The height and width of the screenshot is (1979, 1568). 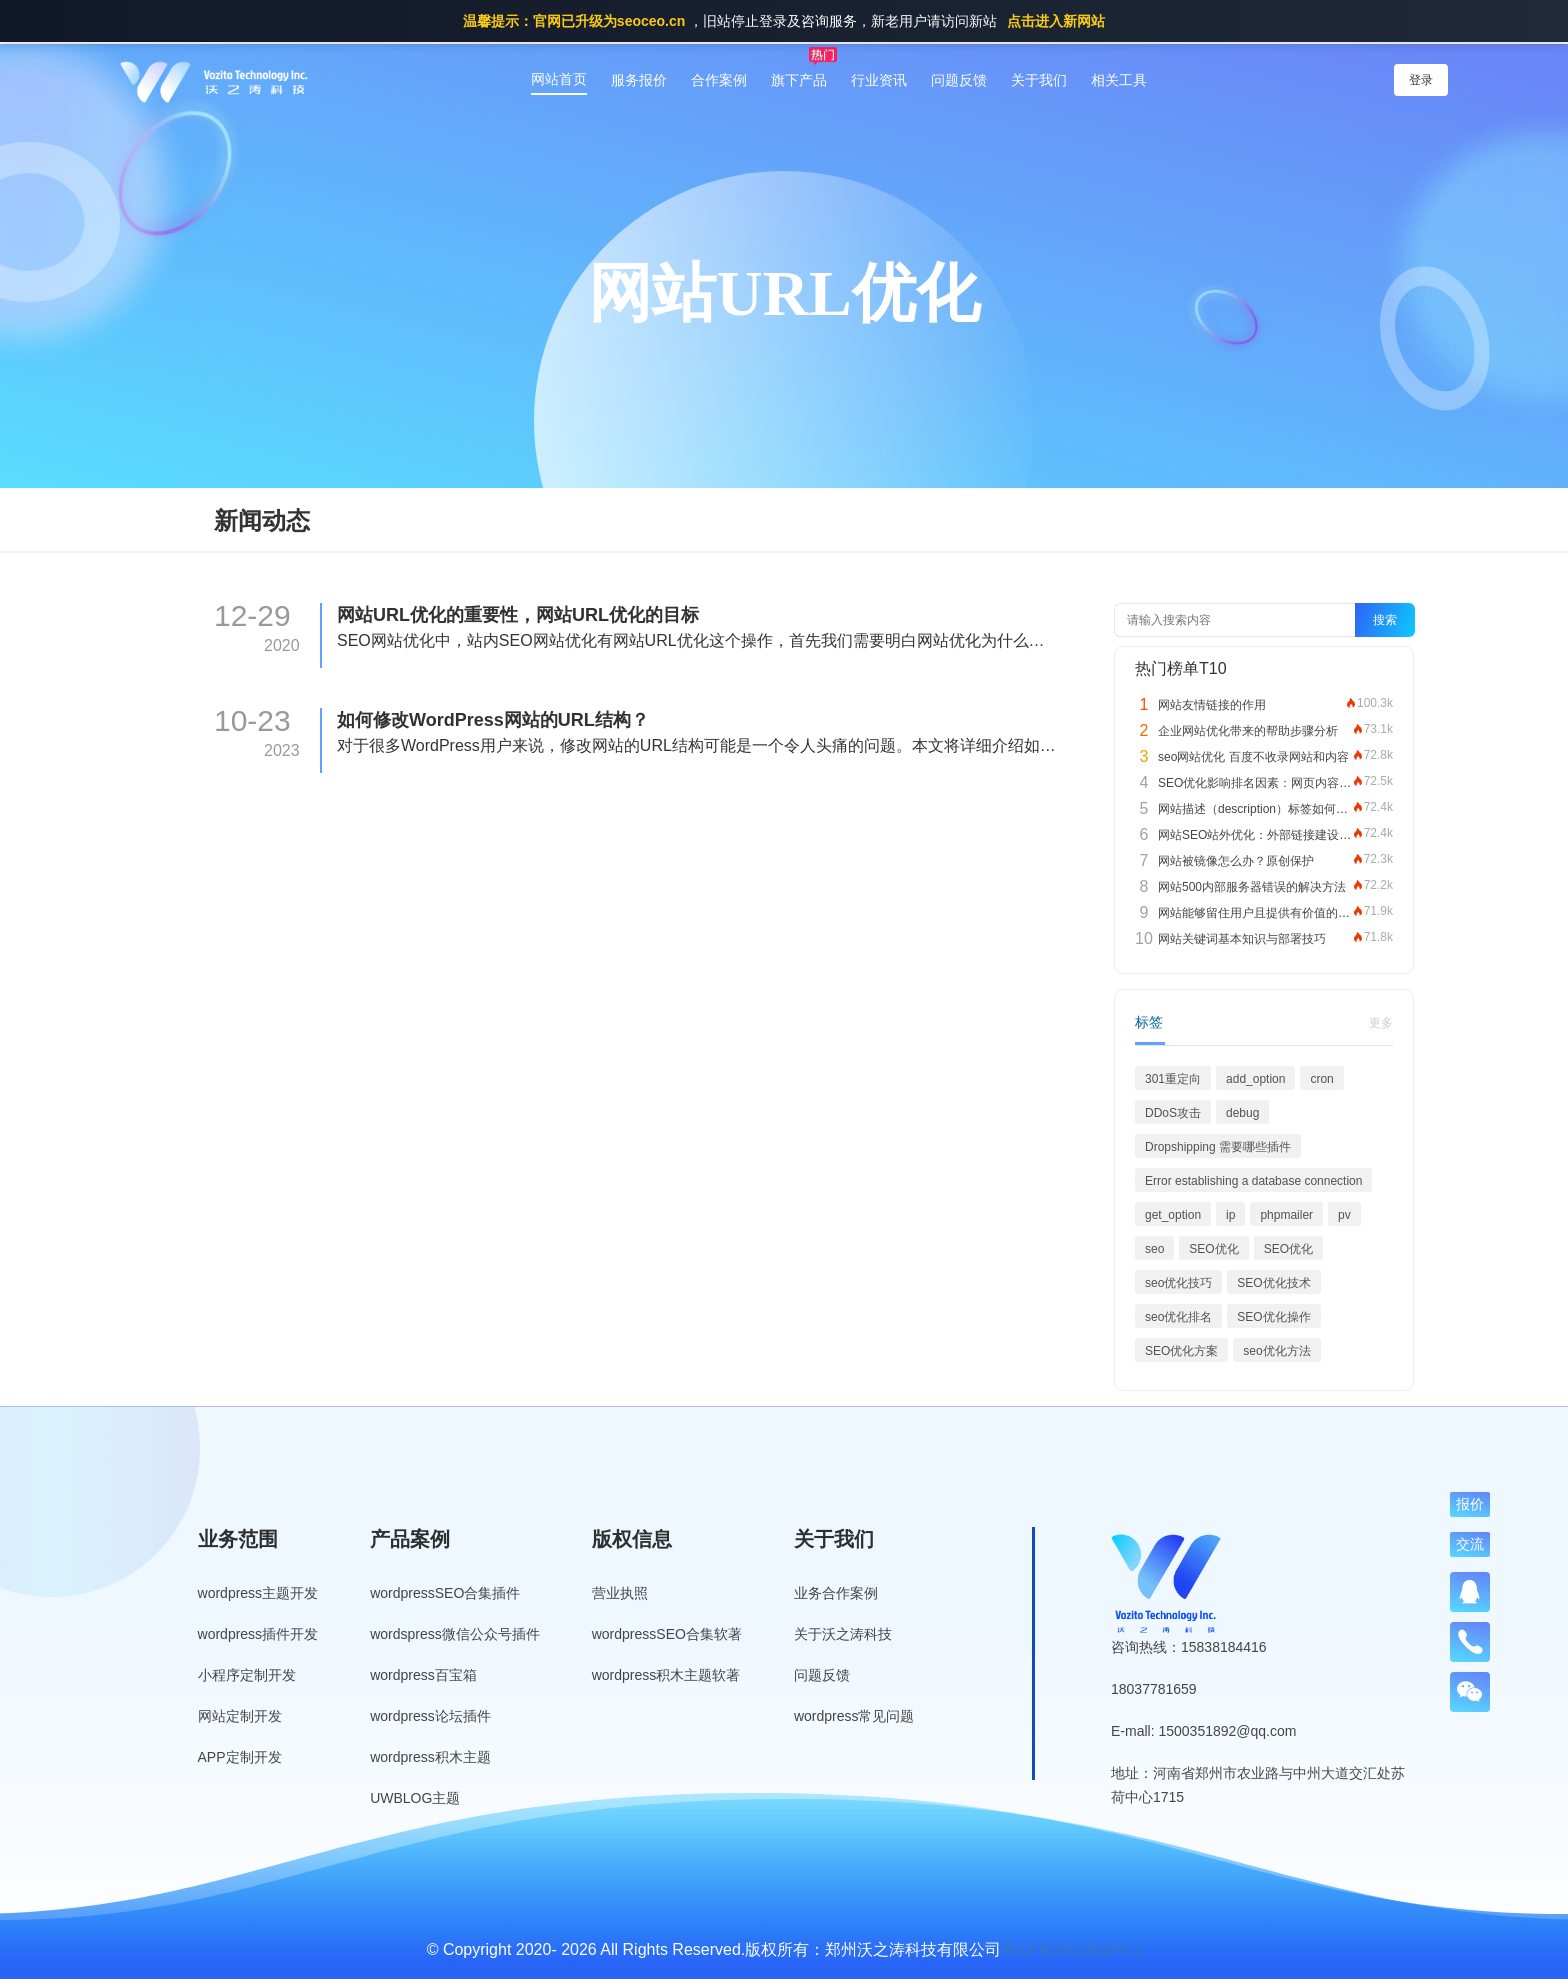 What do you see at coordinates (1039, 80) in the screenshot?
I see `关于我们` at bounding box center [1039, 80].